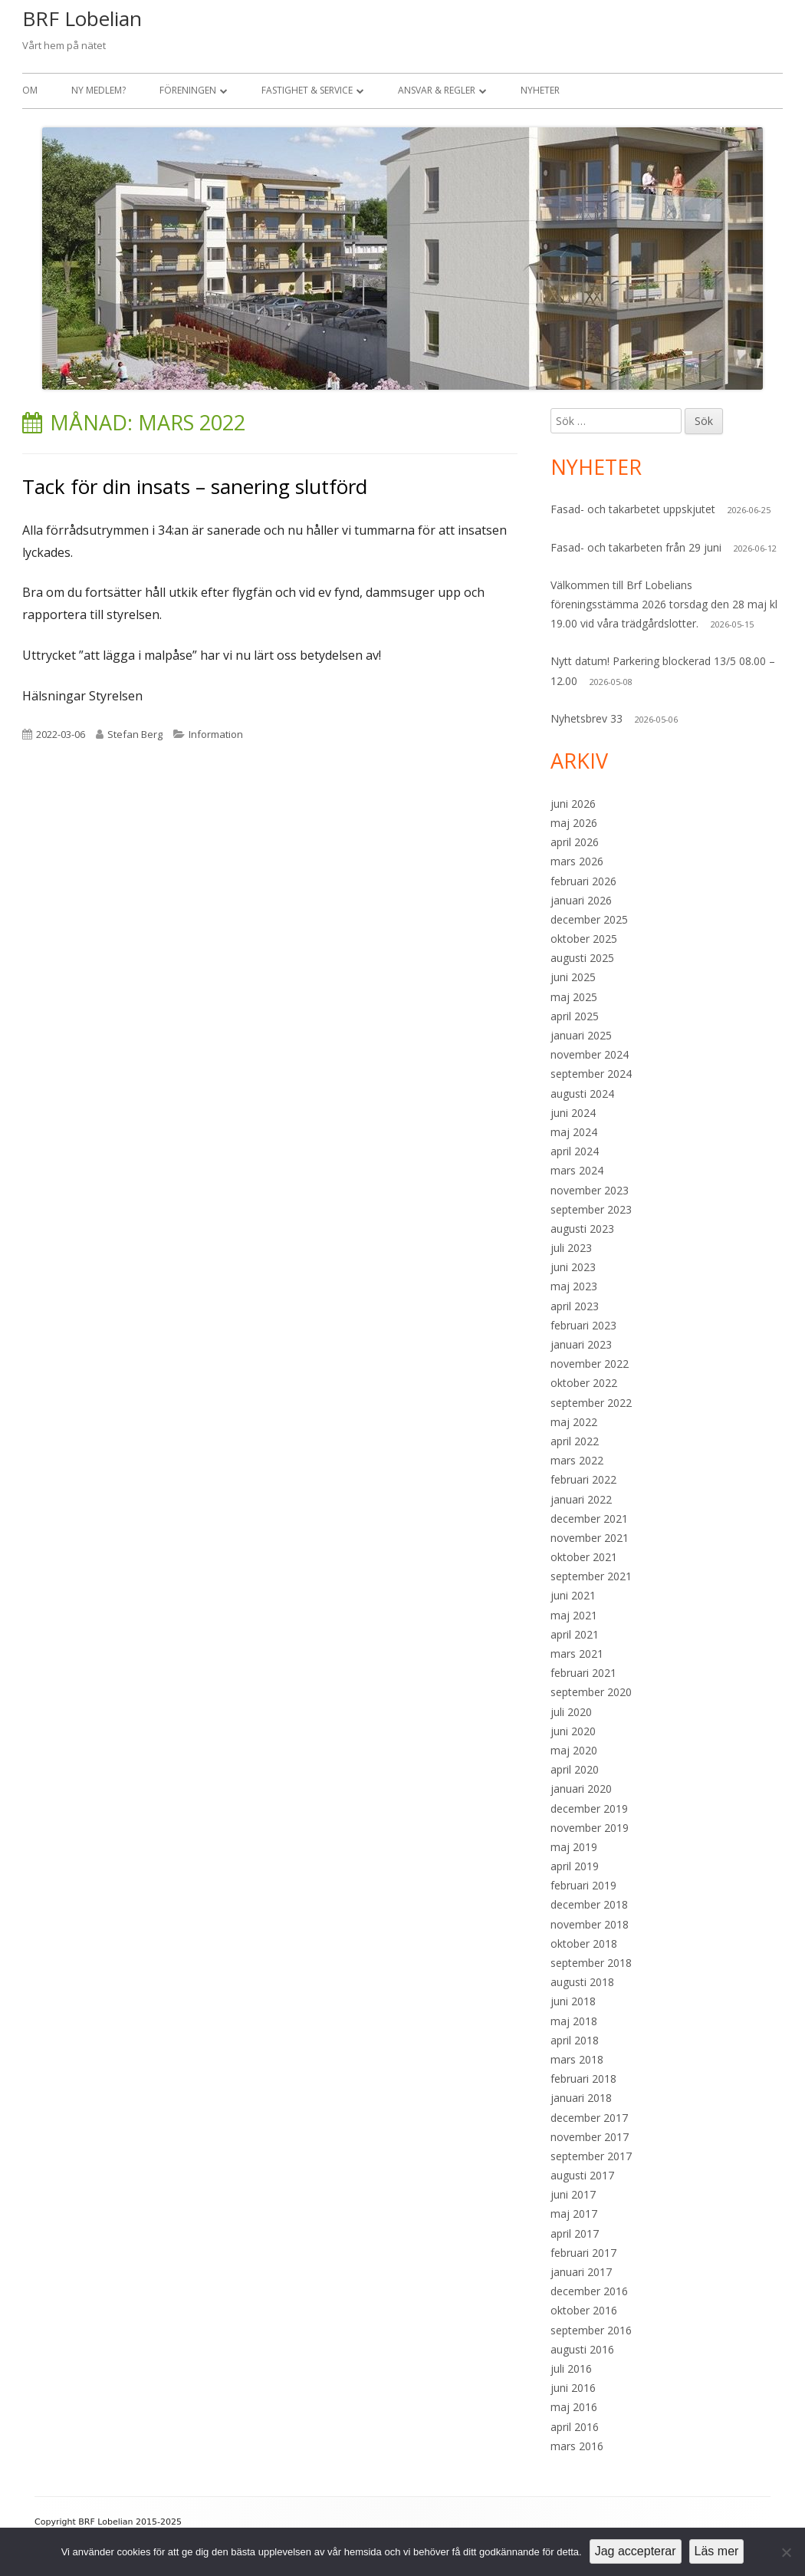 The width and height of the screenshot is (805, 2576). I want to click on februari 2019, so click(583, 1885).